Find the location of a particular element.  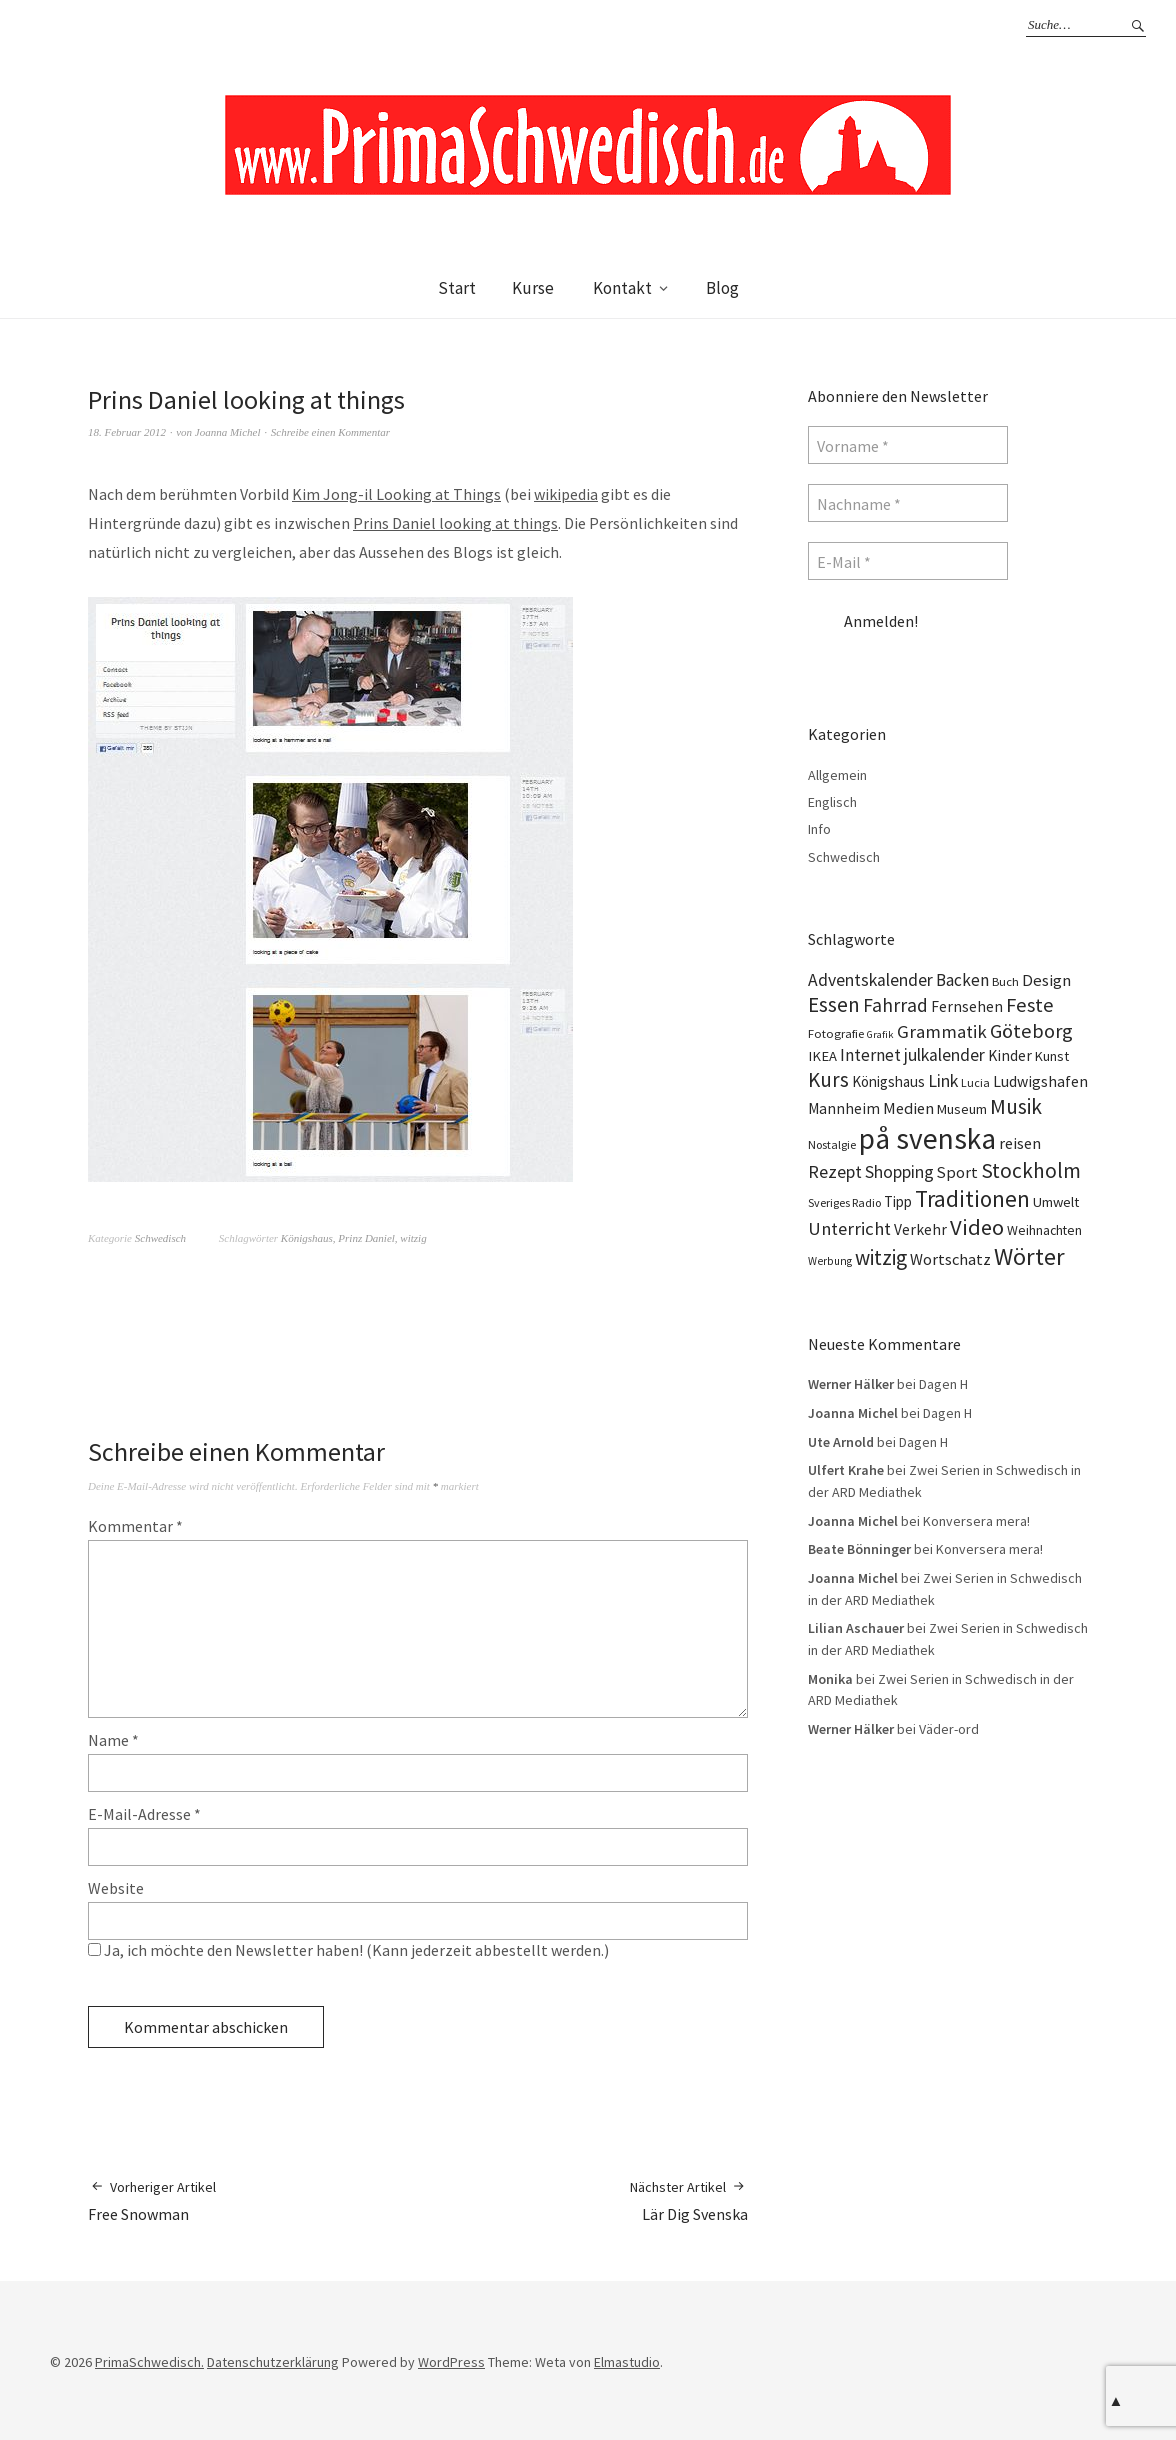

Werbung [Werbung (9 Einträge)] is located at coordinates (830, 1261).